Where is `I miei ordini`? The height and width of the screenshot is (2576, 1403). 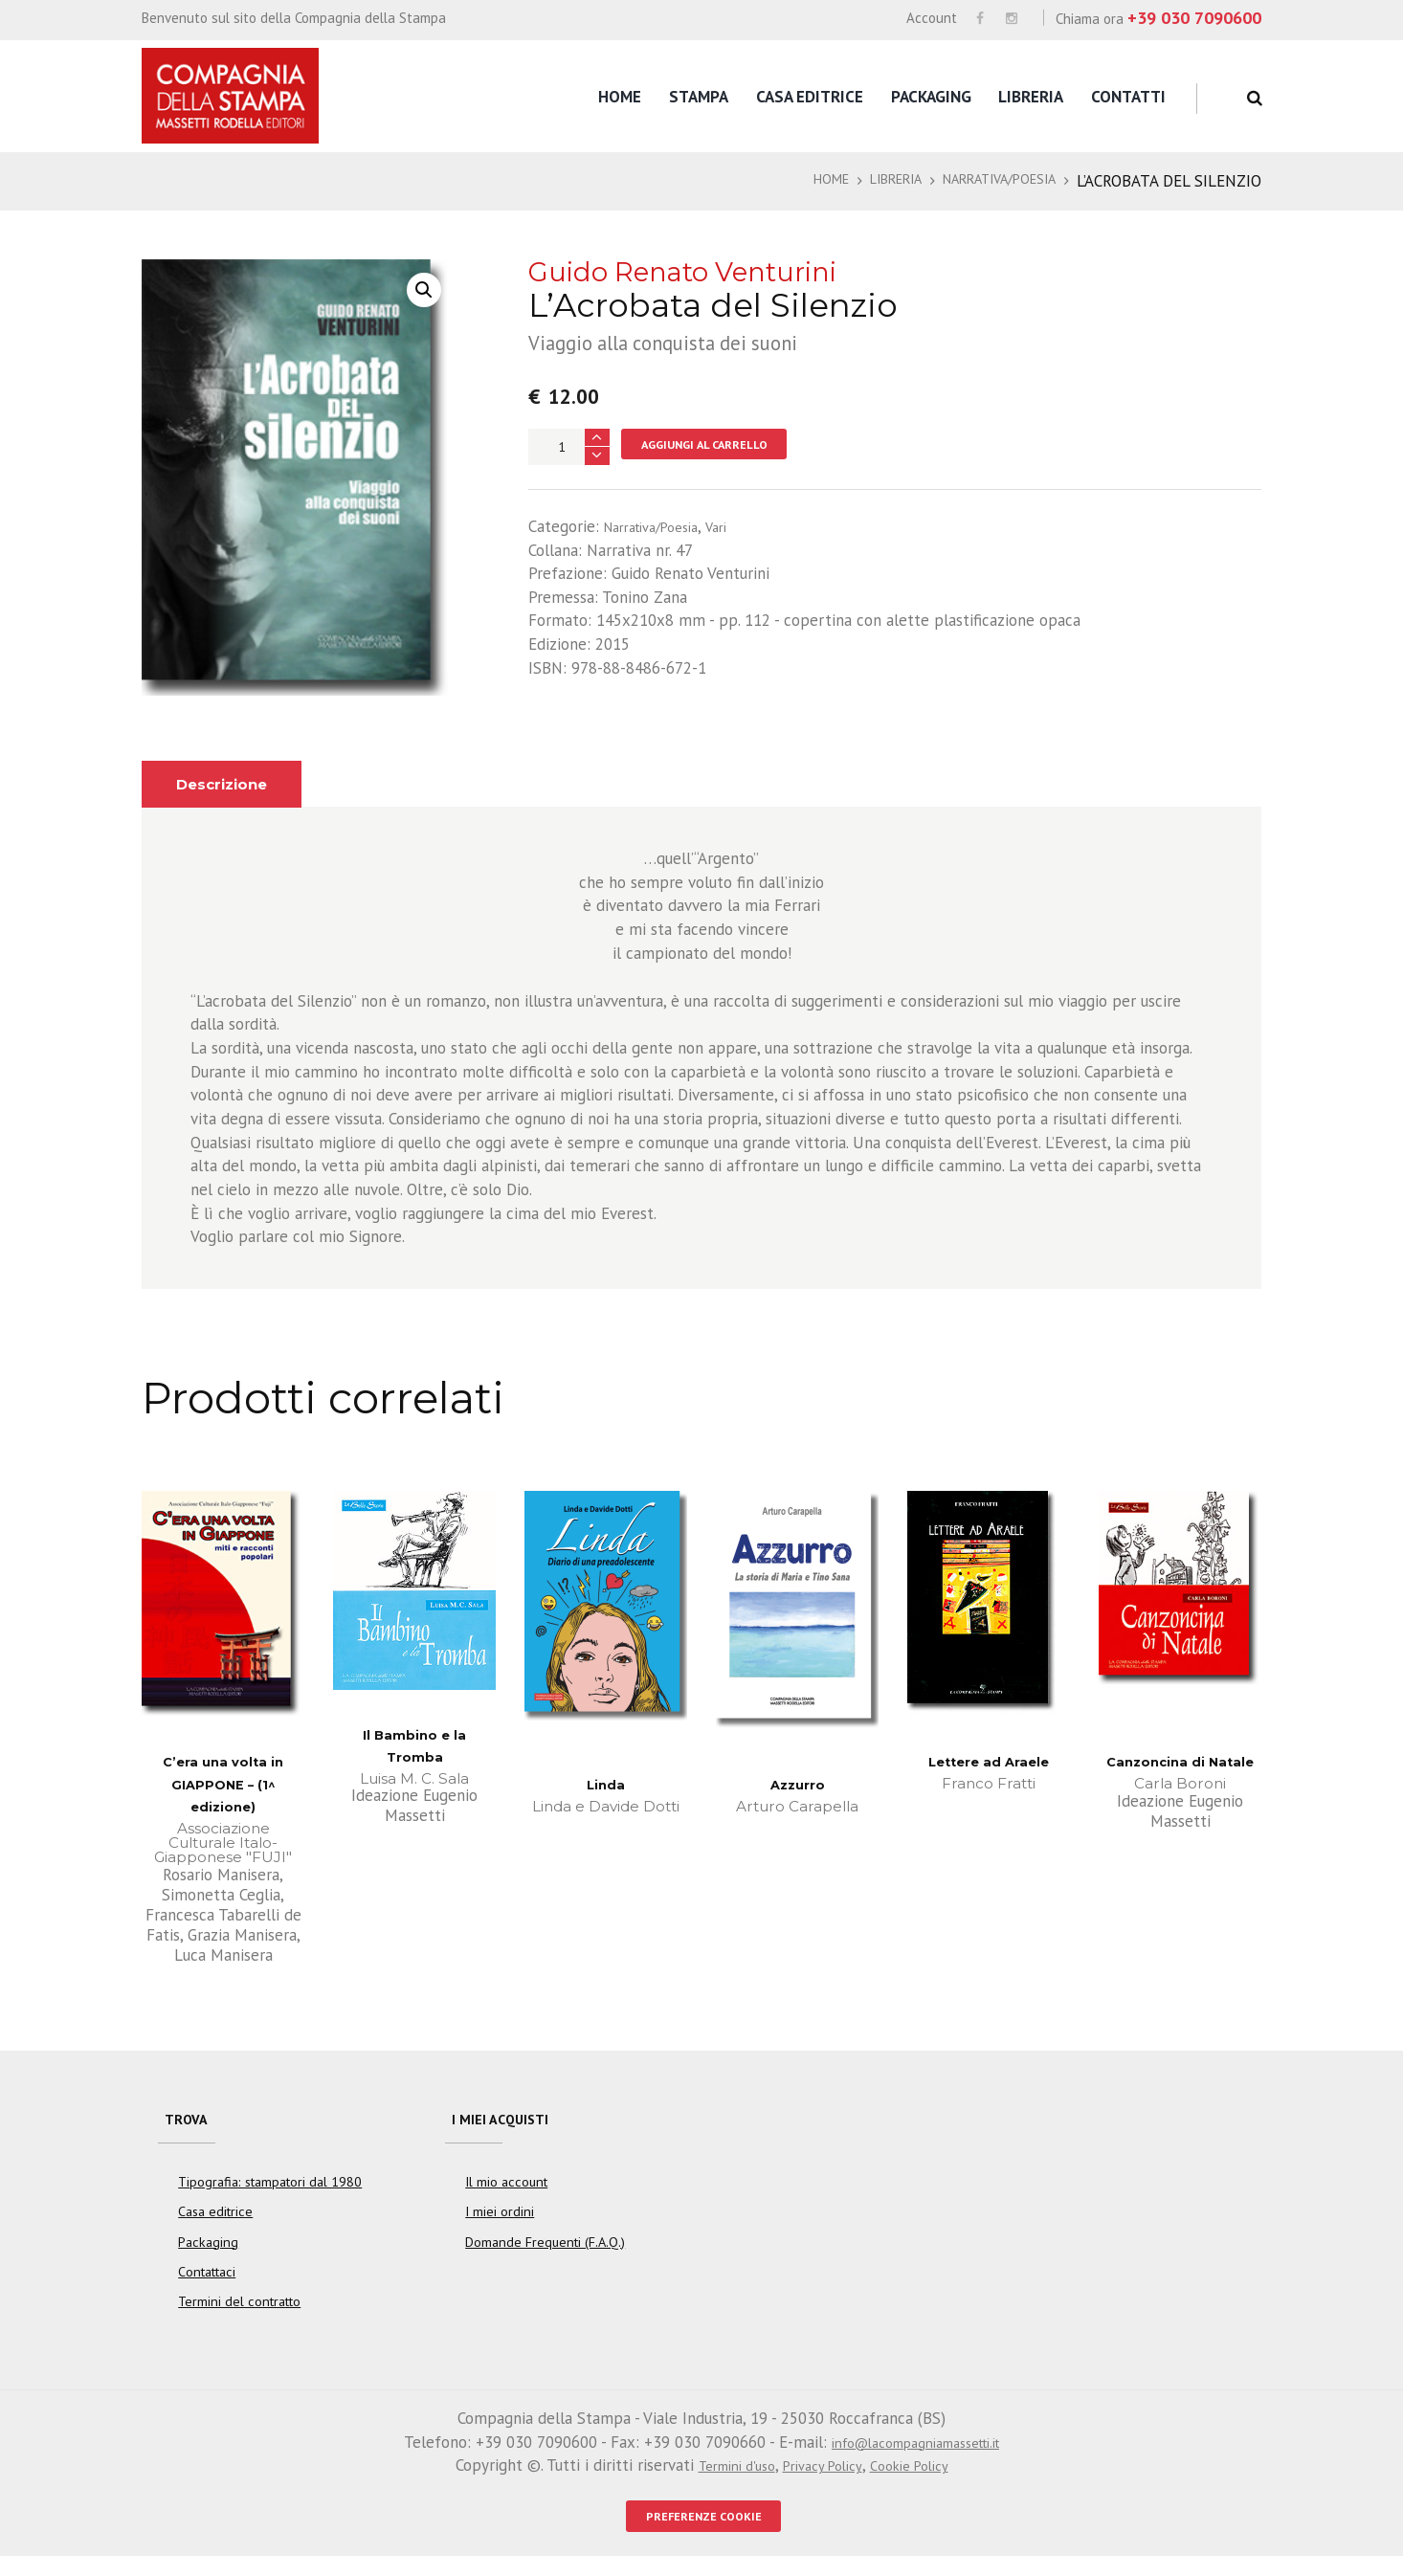 I miei ordini is located at coordinates (499, 2225).